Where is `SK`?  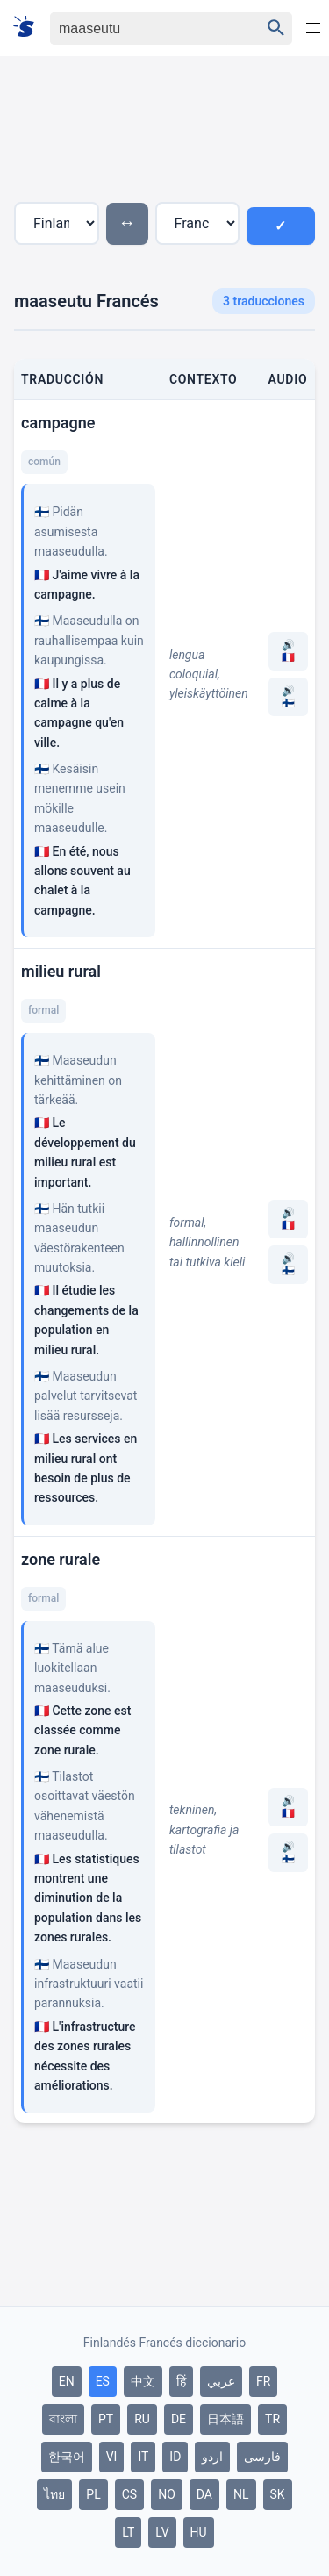
SK is located at coordinates (277, 2494).